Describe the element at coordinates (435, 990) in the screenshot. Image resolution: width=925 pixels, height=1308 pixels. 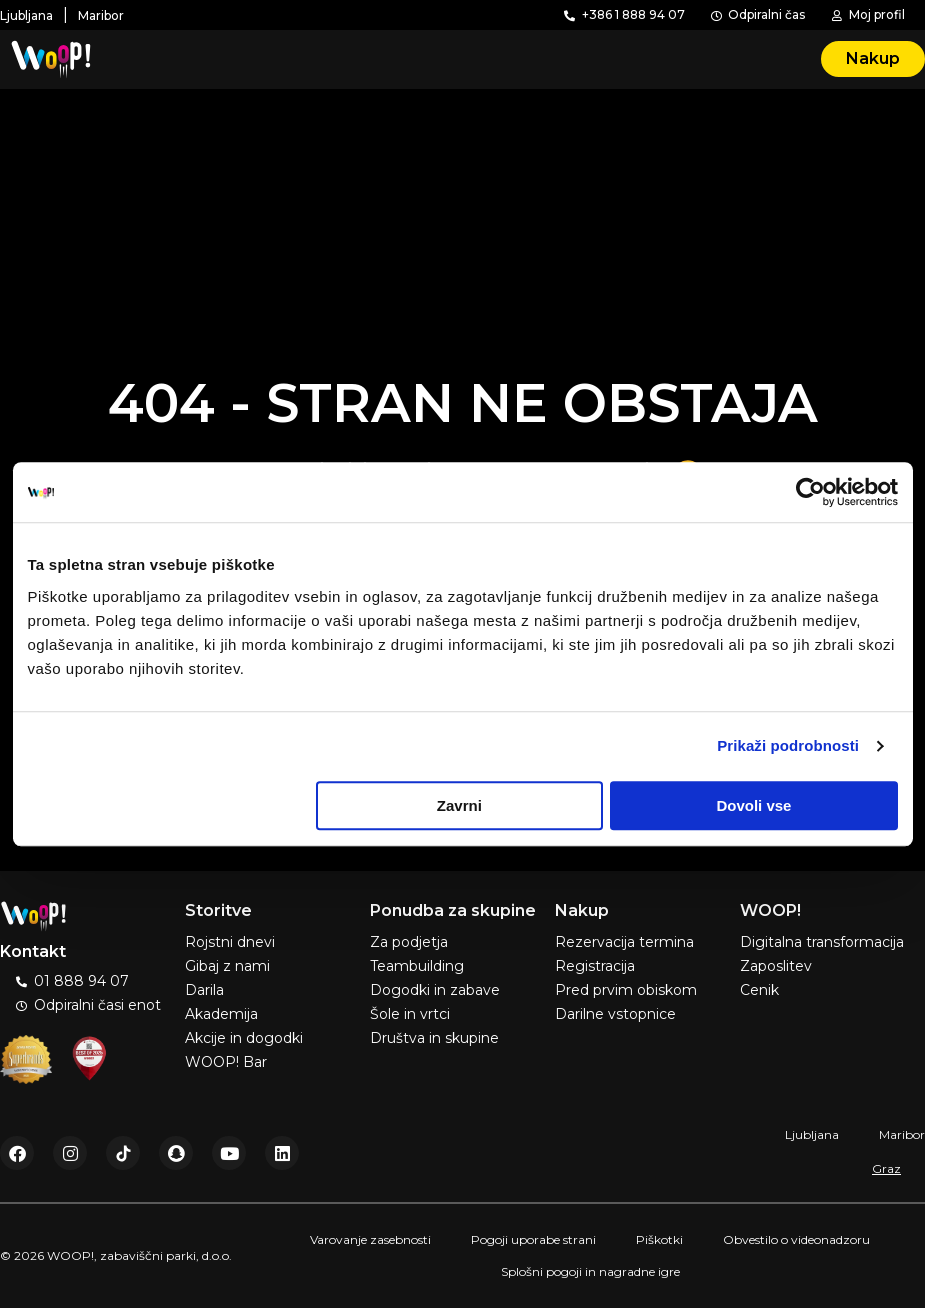
I see `Dogodki in zabave` at that location.